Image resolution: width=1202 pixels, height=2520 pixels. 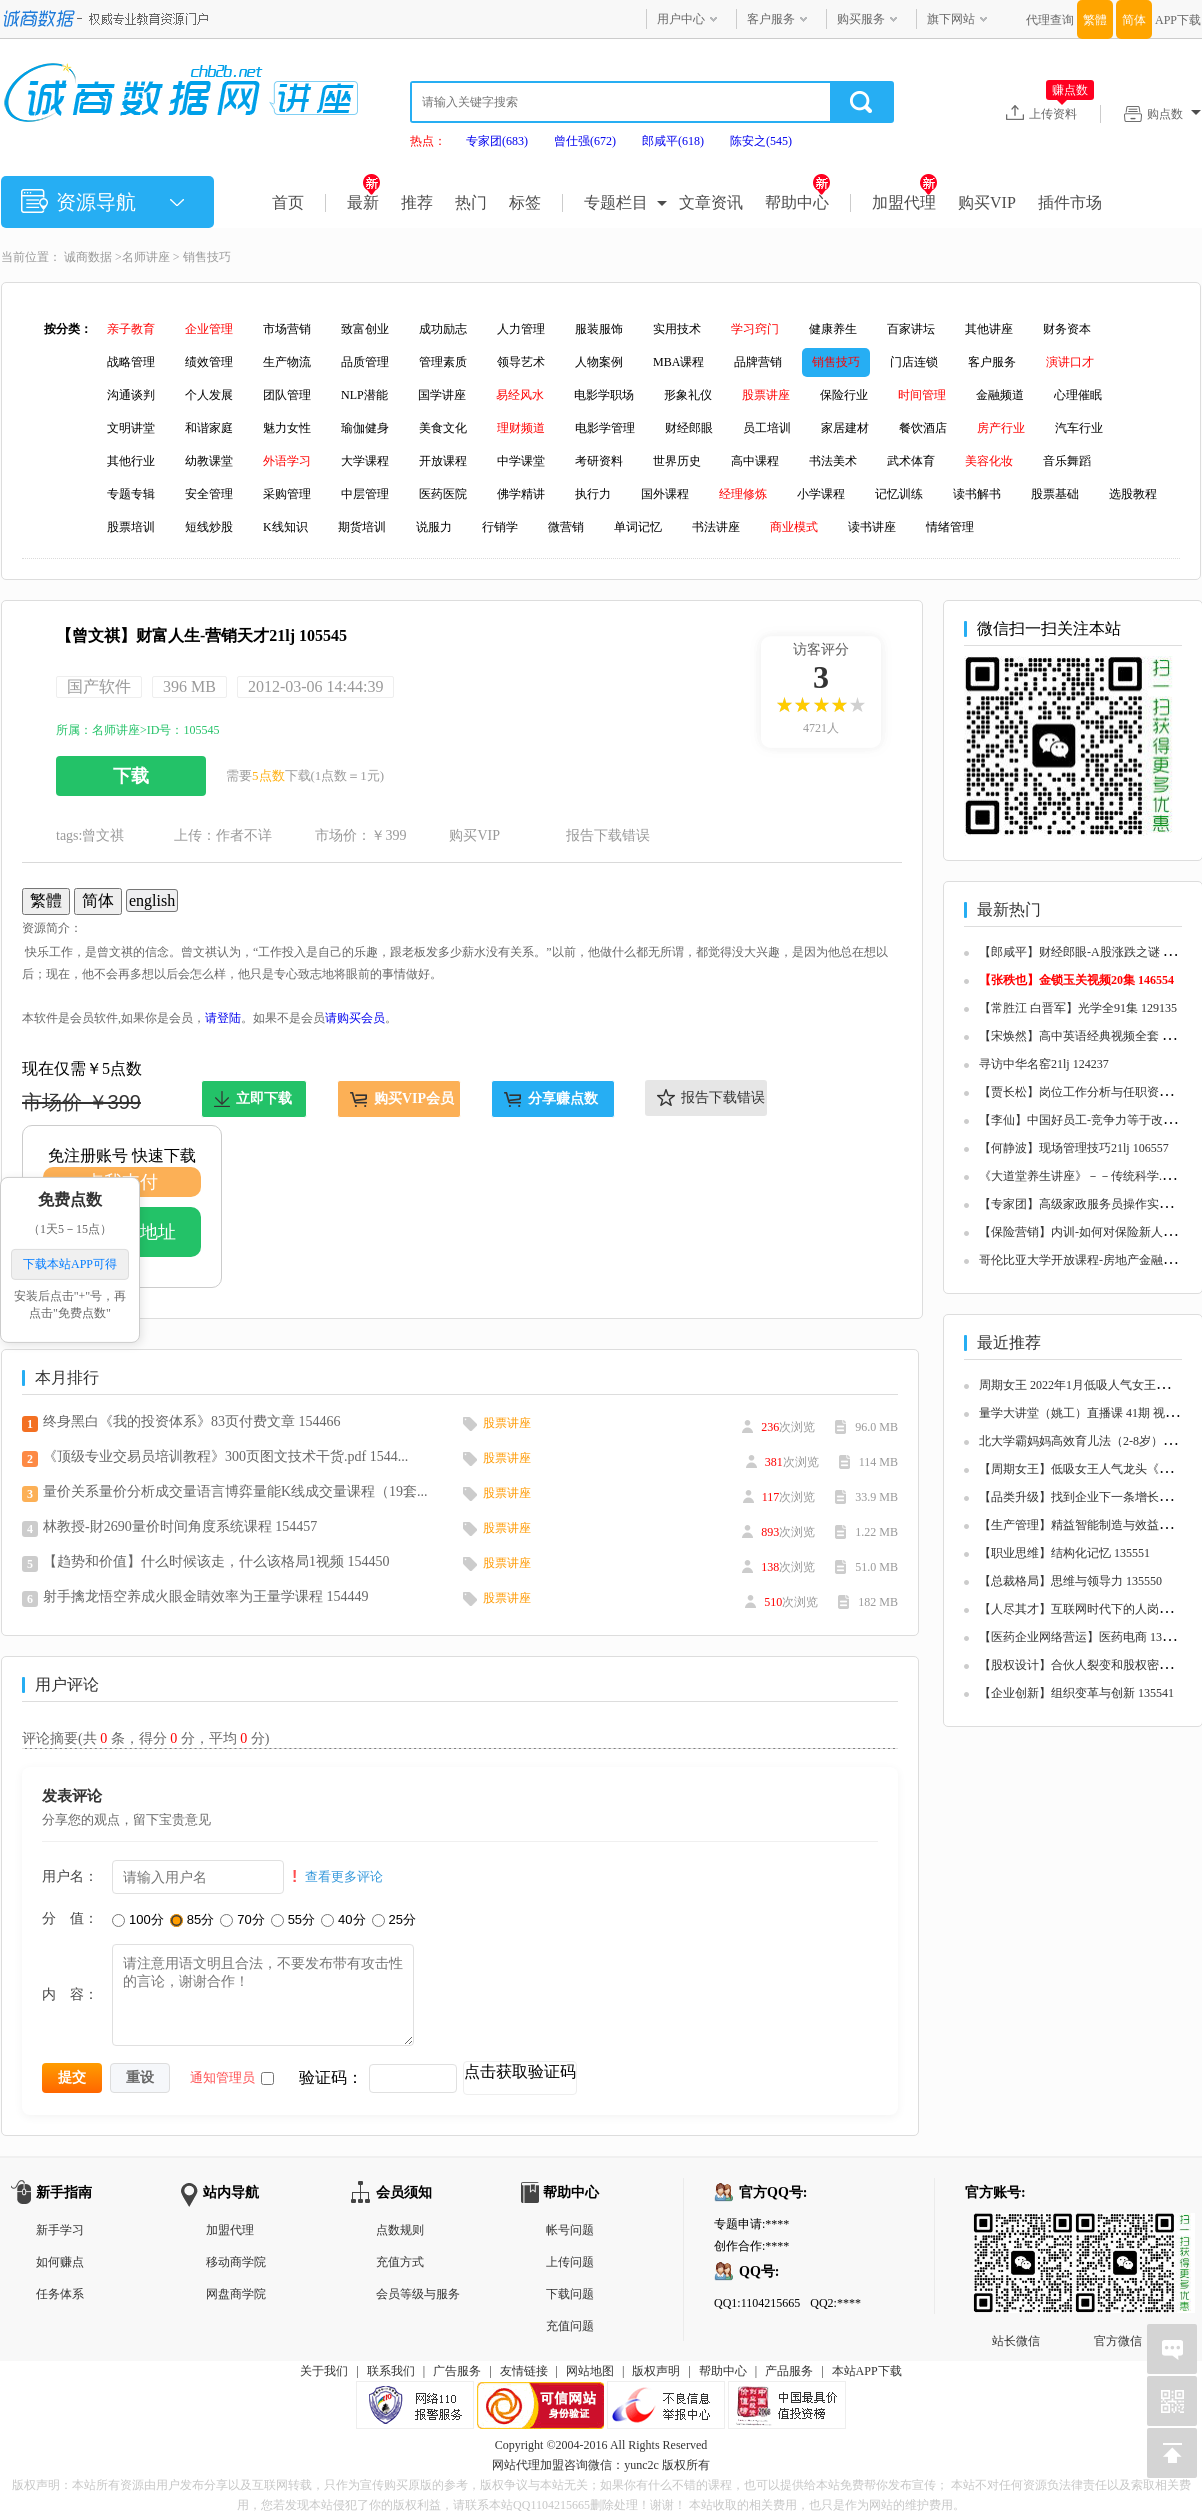 What do you see at coordinates (103, 835) in the screenshot?
I see `曾文祺` at bounding box center [103, 835].